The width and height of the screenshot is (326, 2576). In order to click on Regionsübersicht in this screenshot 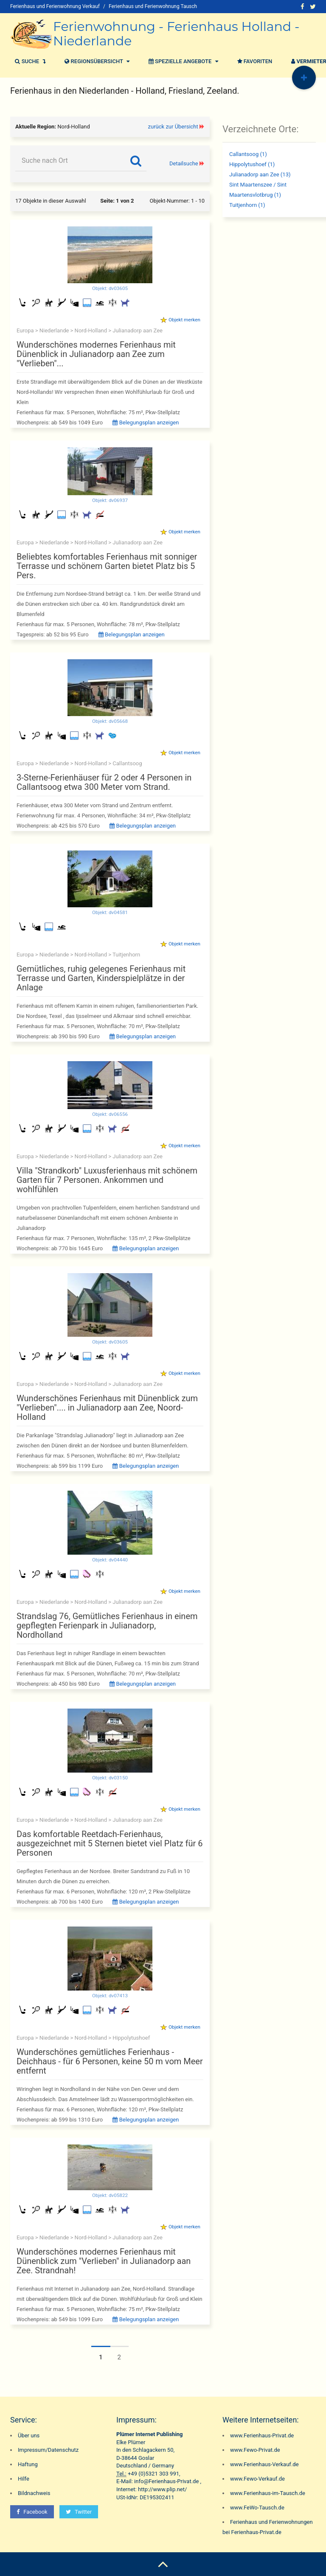, I will do `click(95, 61)`.